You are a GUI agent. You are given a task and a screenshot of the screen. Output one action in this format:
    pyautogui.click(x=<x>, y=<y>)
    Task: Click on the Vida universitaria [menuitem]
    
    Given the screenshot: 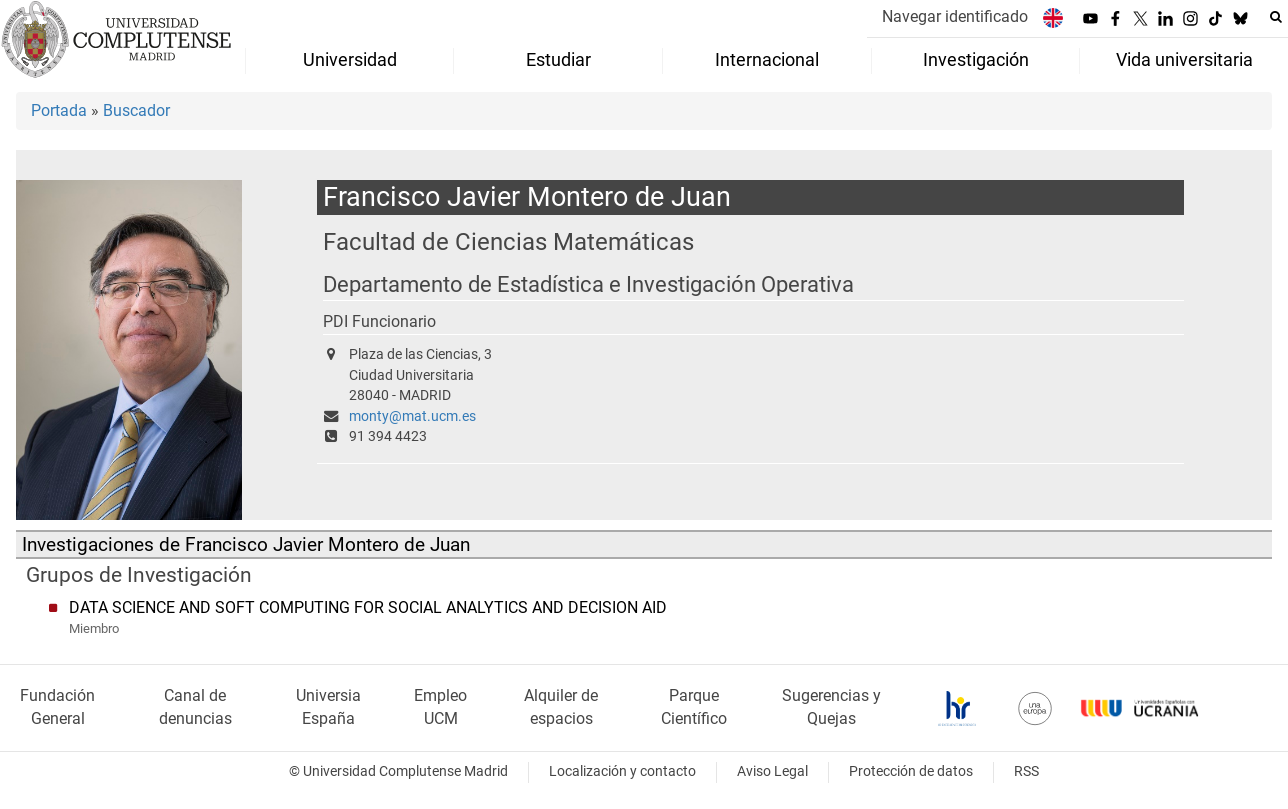 What is the action you would take?
    pyautogui.click(x=1184, y=60)
    